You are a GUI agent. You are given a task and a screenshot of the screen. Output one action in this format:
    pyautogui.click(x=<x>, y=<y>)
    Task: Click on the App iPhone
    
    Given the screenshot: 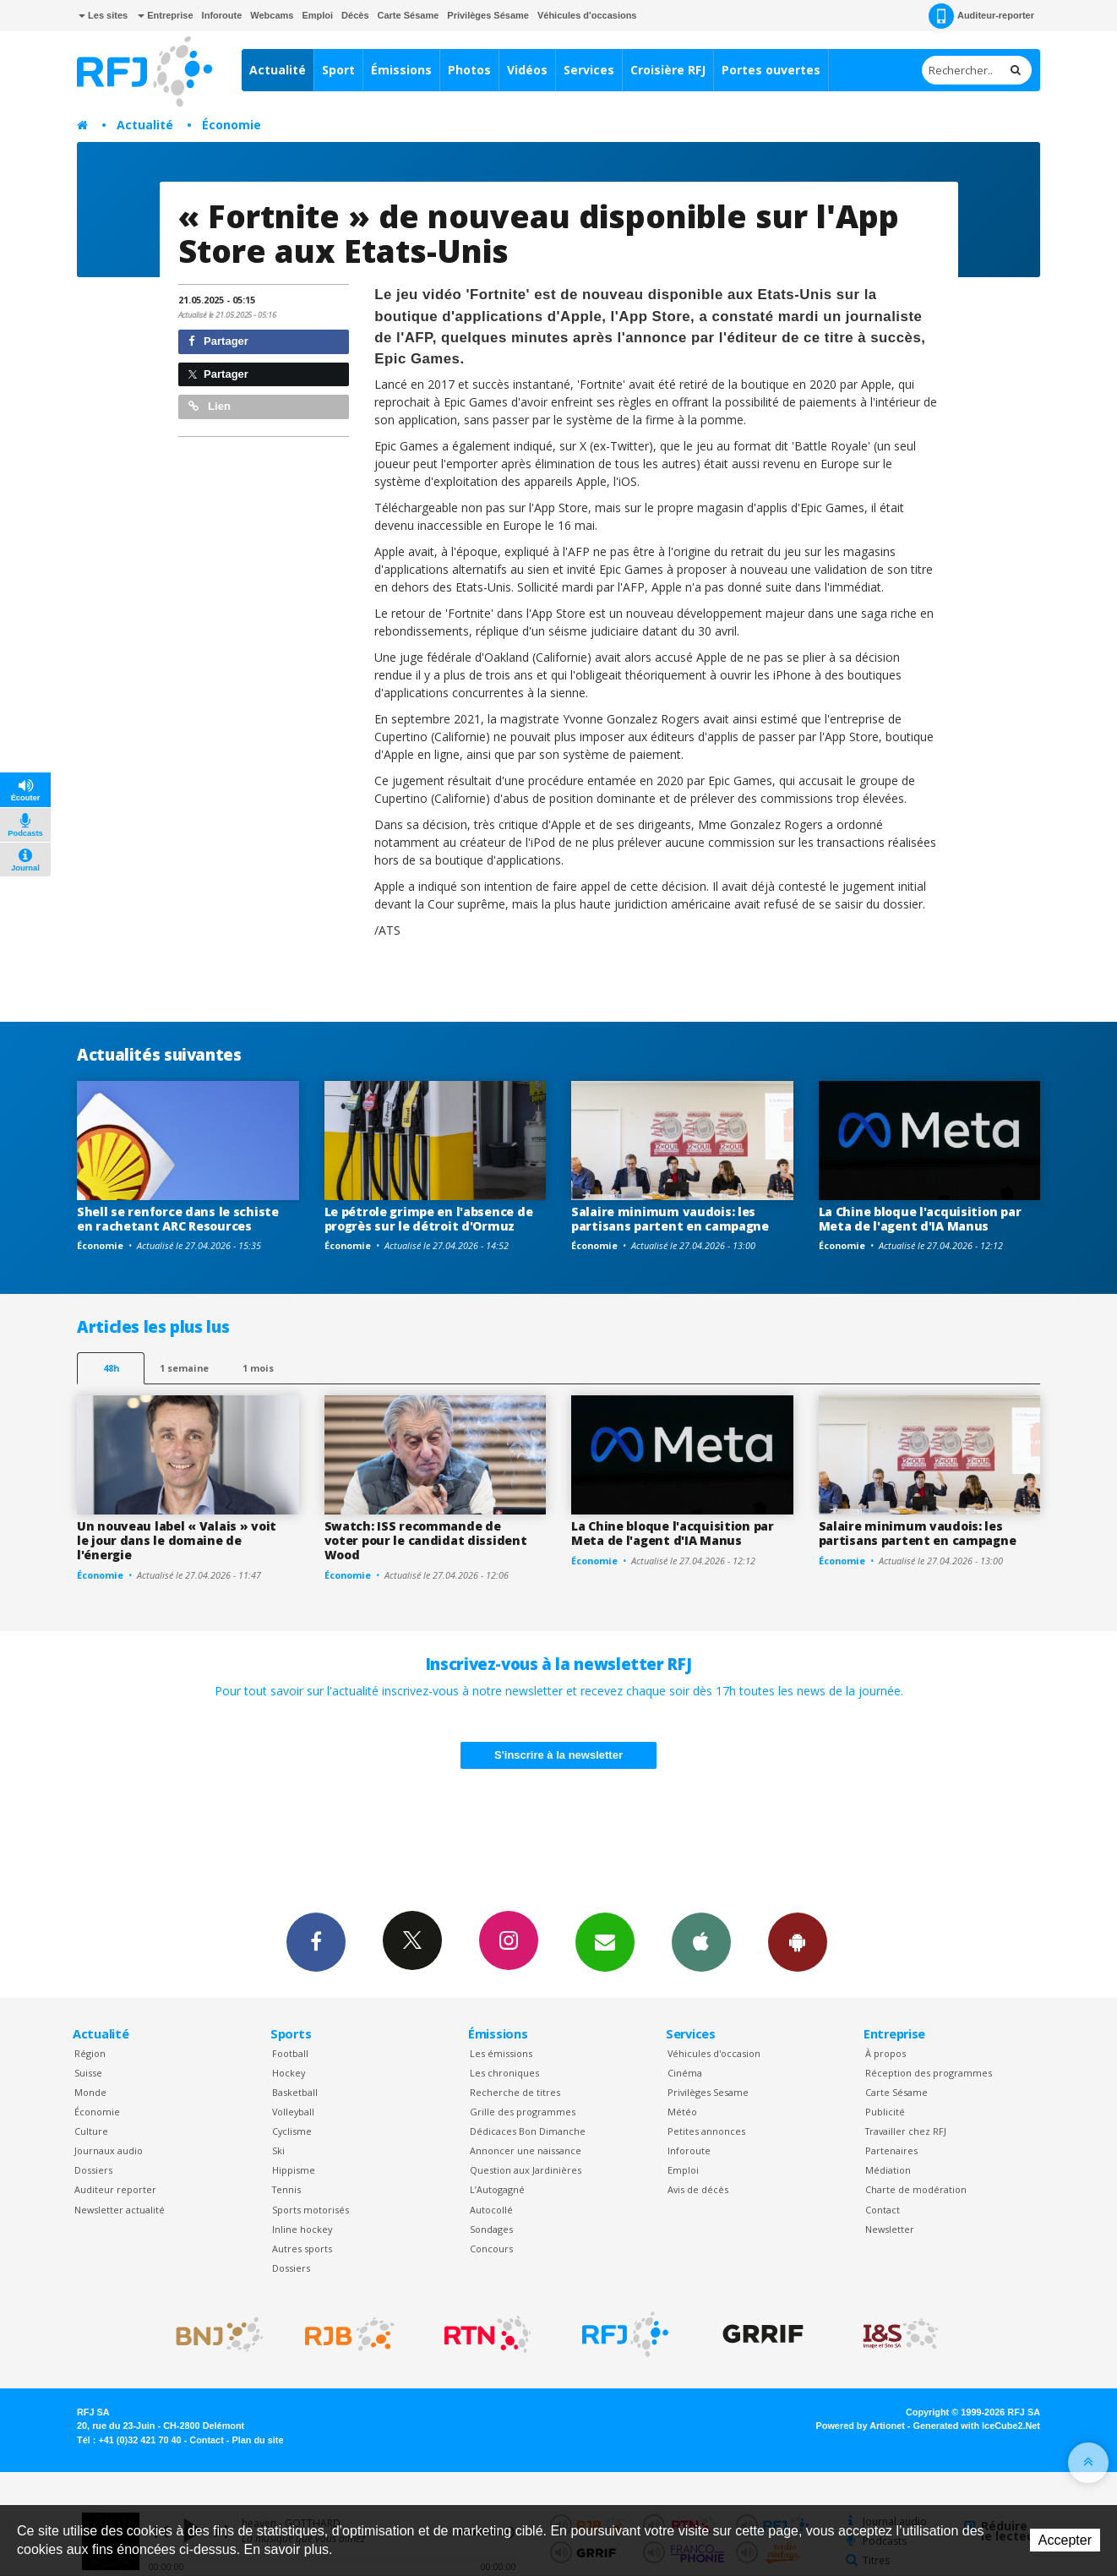 What is the action you would take?
    pyautogui.click(x=701, y=1941)
    